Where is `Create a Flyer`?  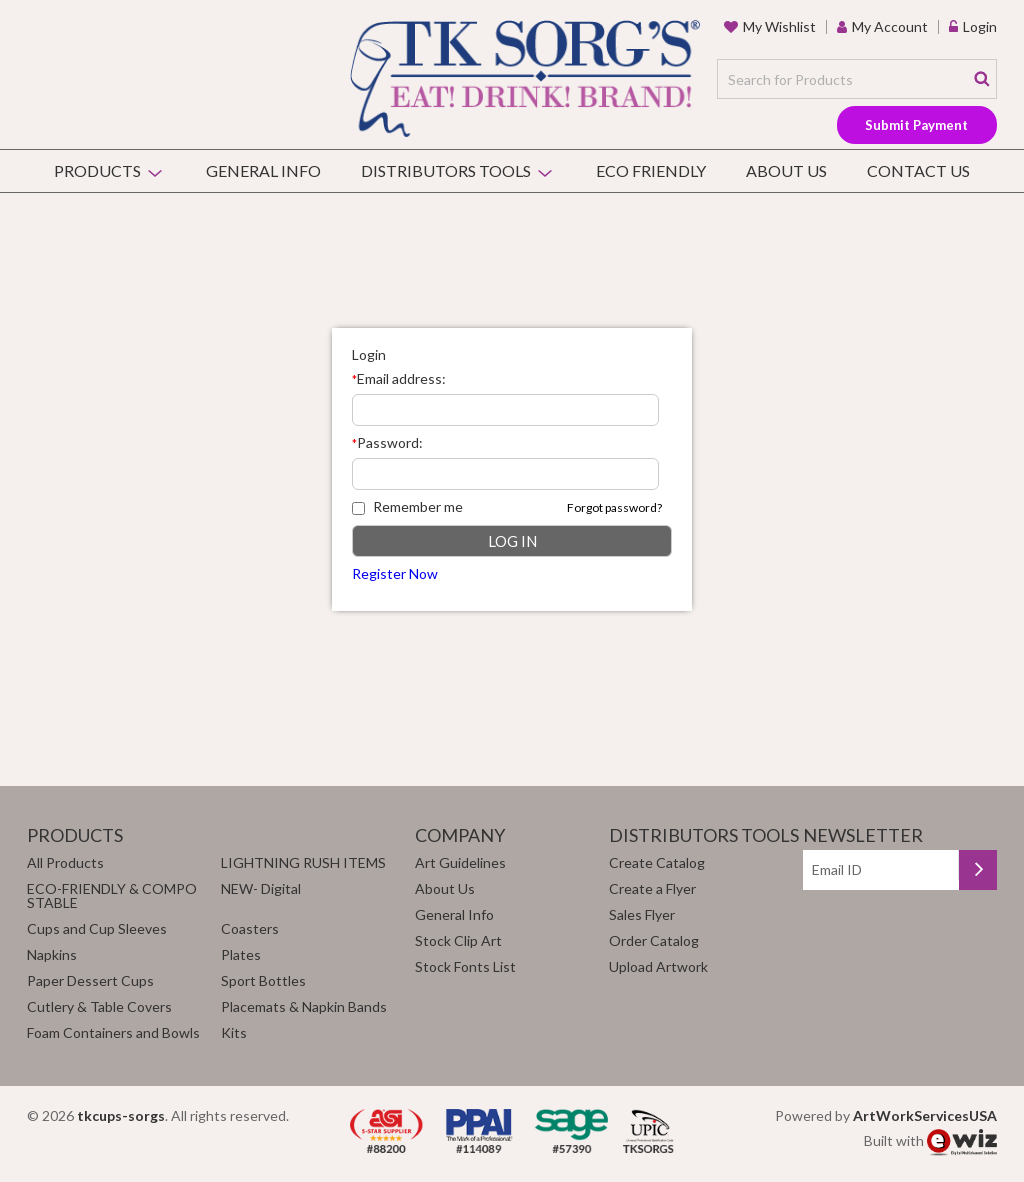 Create a Flyer is located at coordinates (652, 888).